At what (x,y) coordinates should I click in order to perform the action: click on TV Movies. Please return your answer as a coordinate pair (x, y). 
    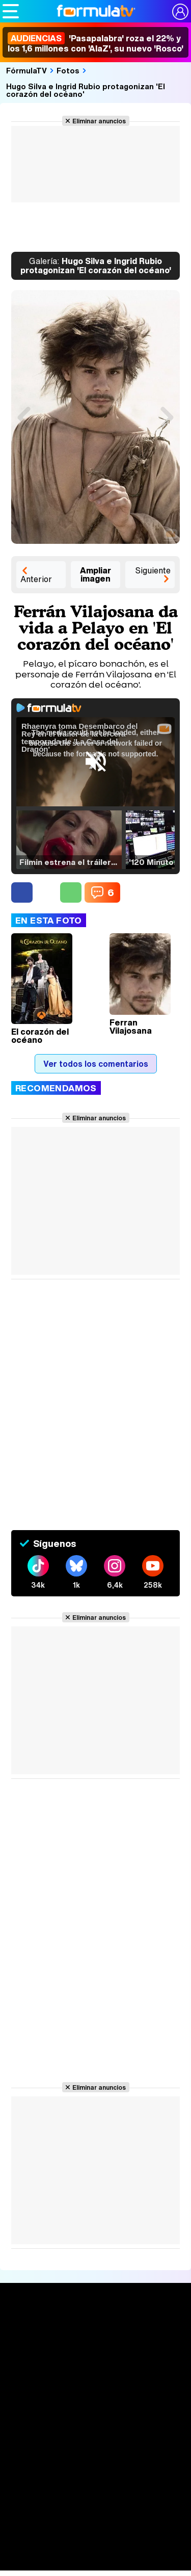
    Looking at the image, I should click on (95, 2415).